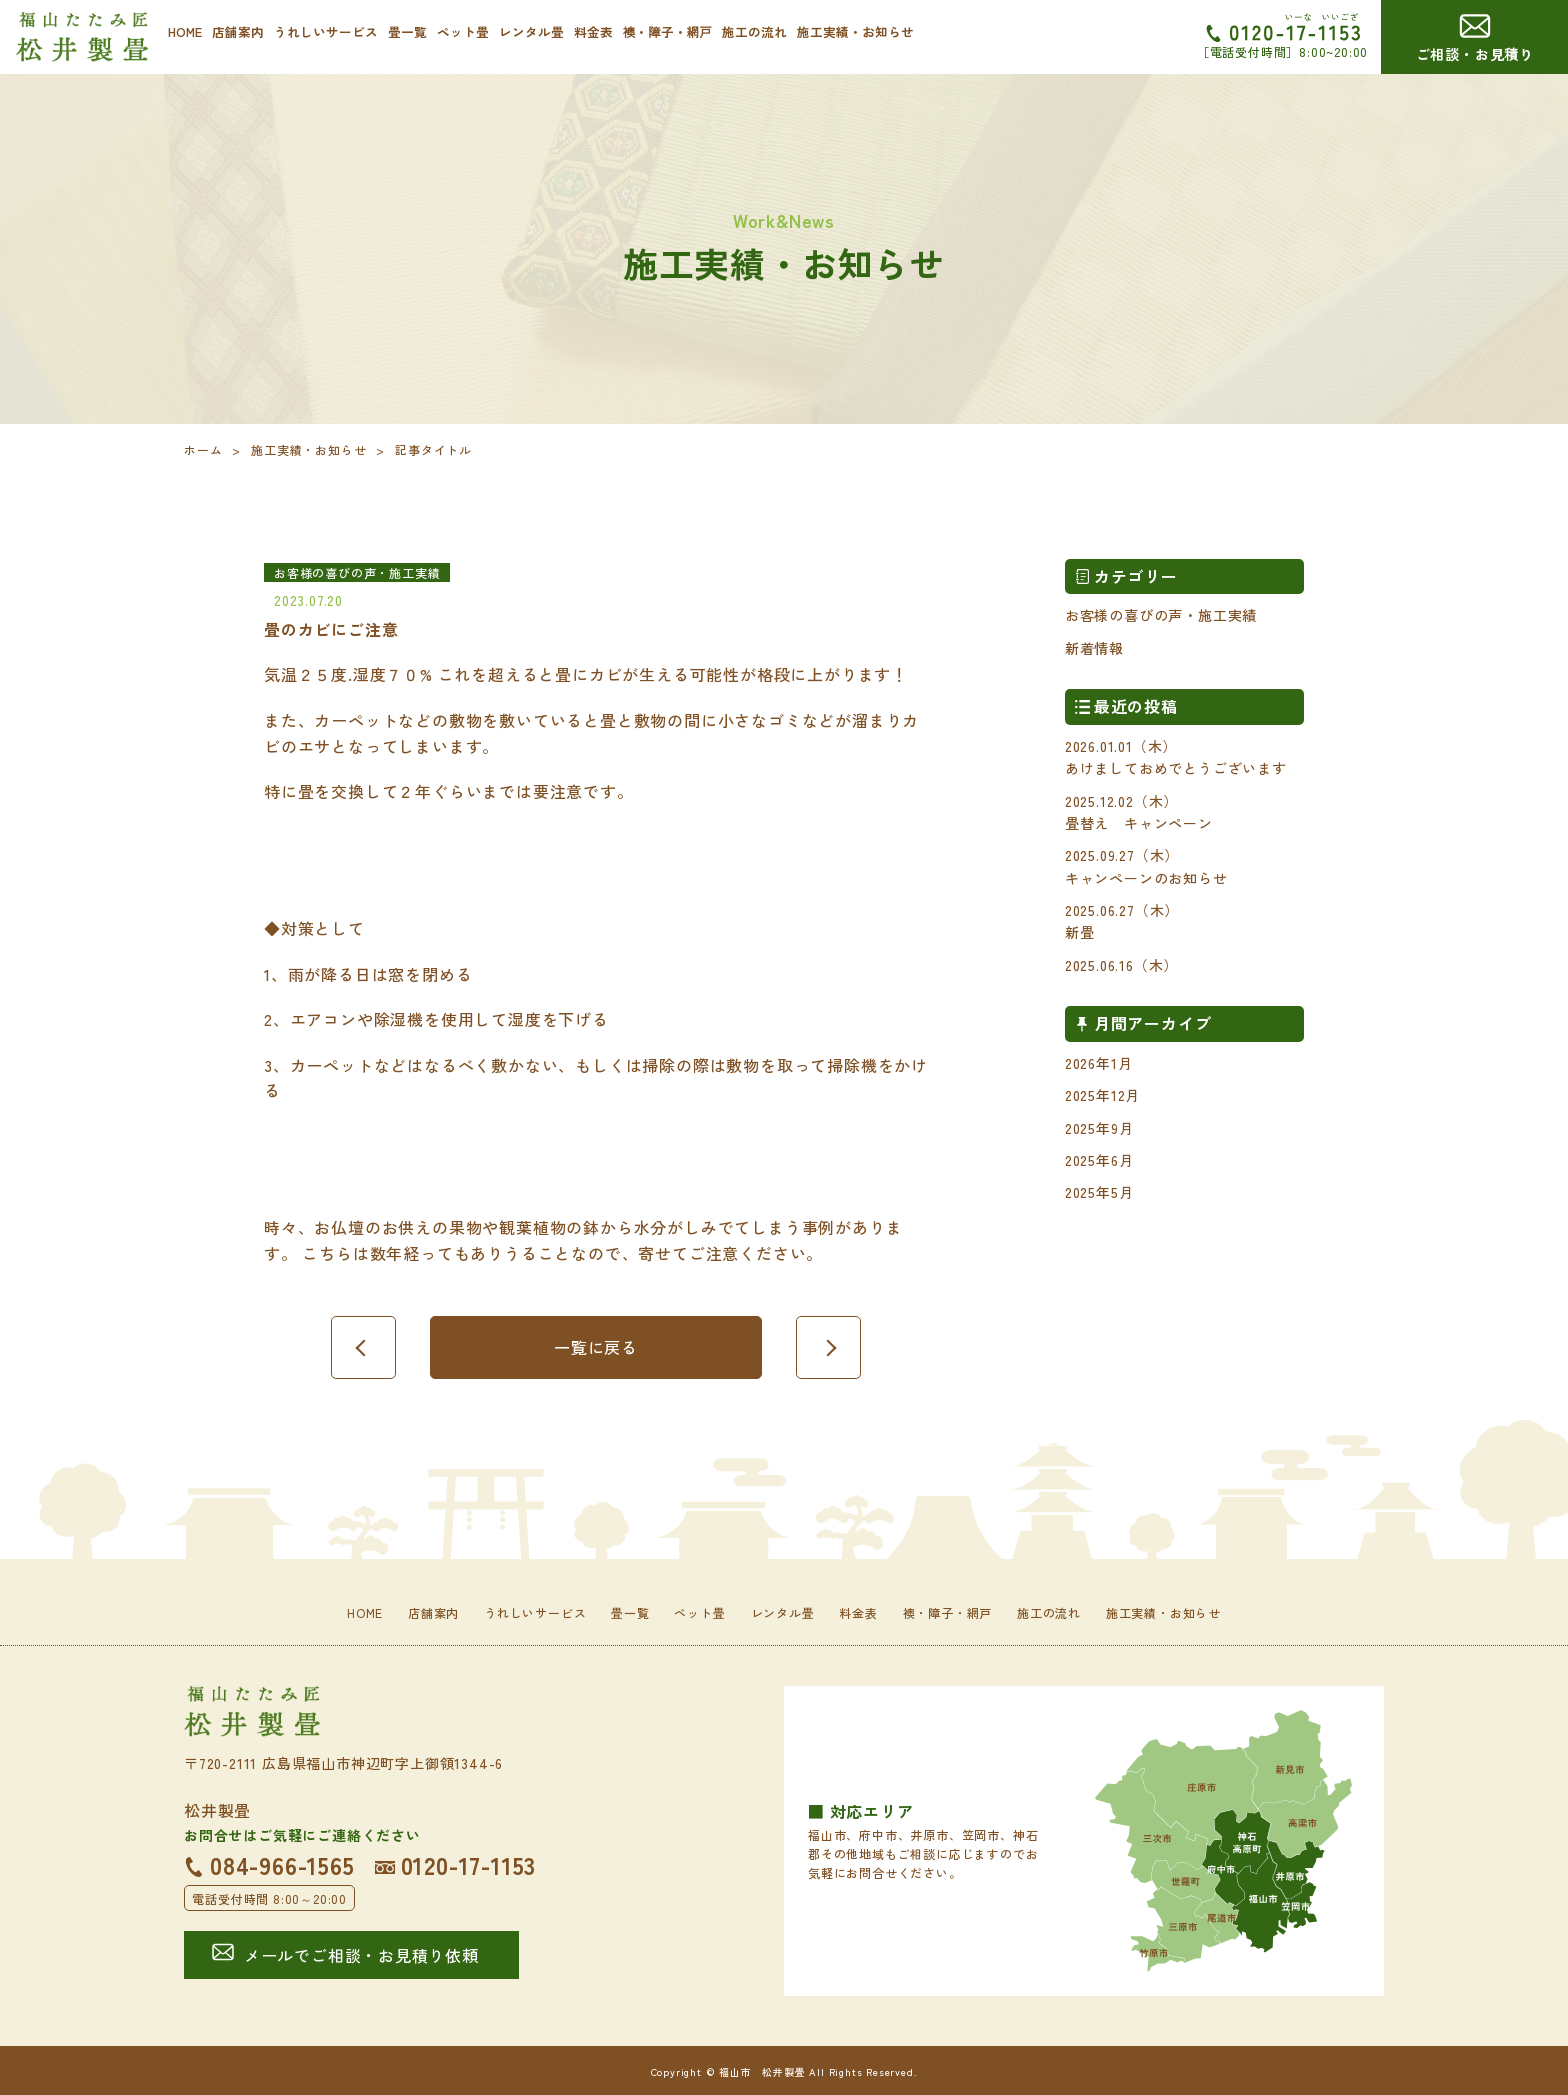 This screenshot has width=1568, height=2095. I want to click on 料金表, so click(593, 31).